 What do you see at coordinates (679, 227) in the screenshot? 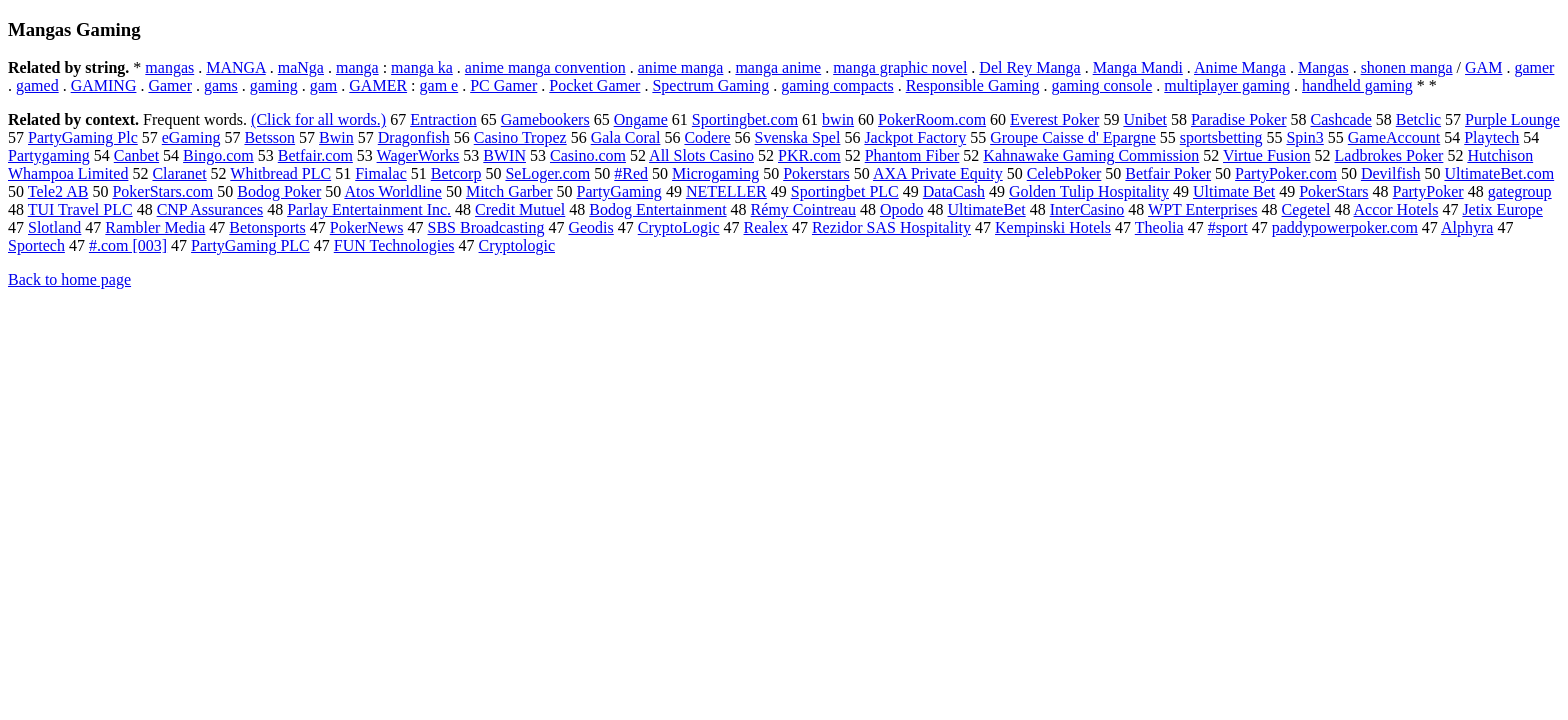
I see `CryptoLogic` at bounding box center [679, 227].